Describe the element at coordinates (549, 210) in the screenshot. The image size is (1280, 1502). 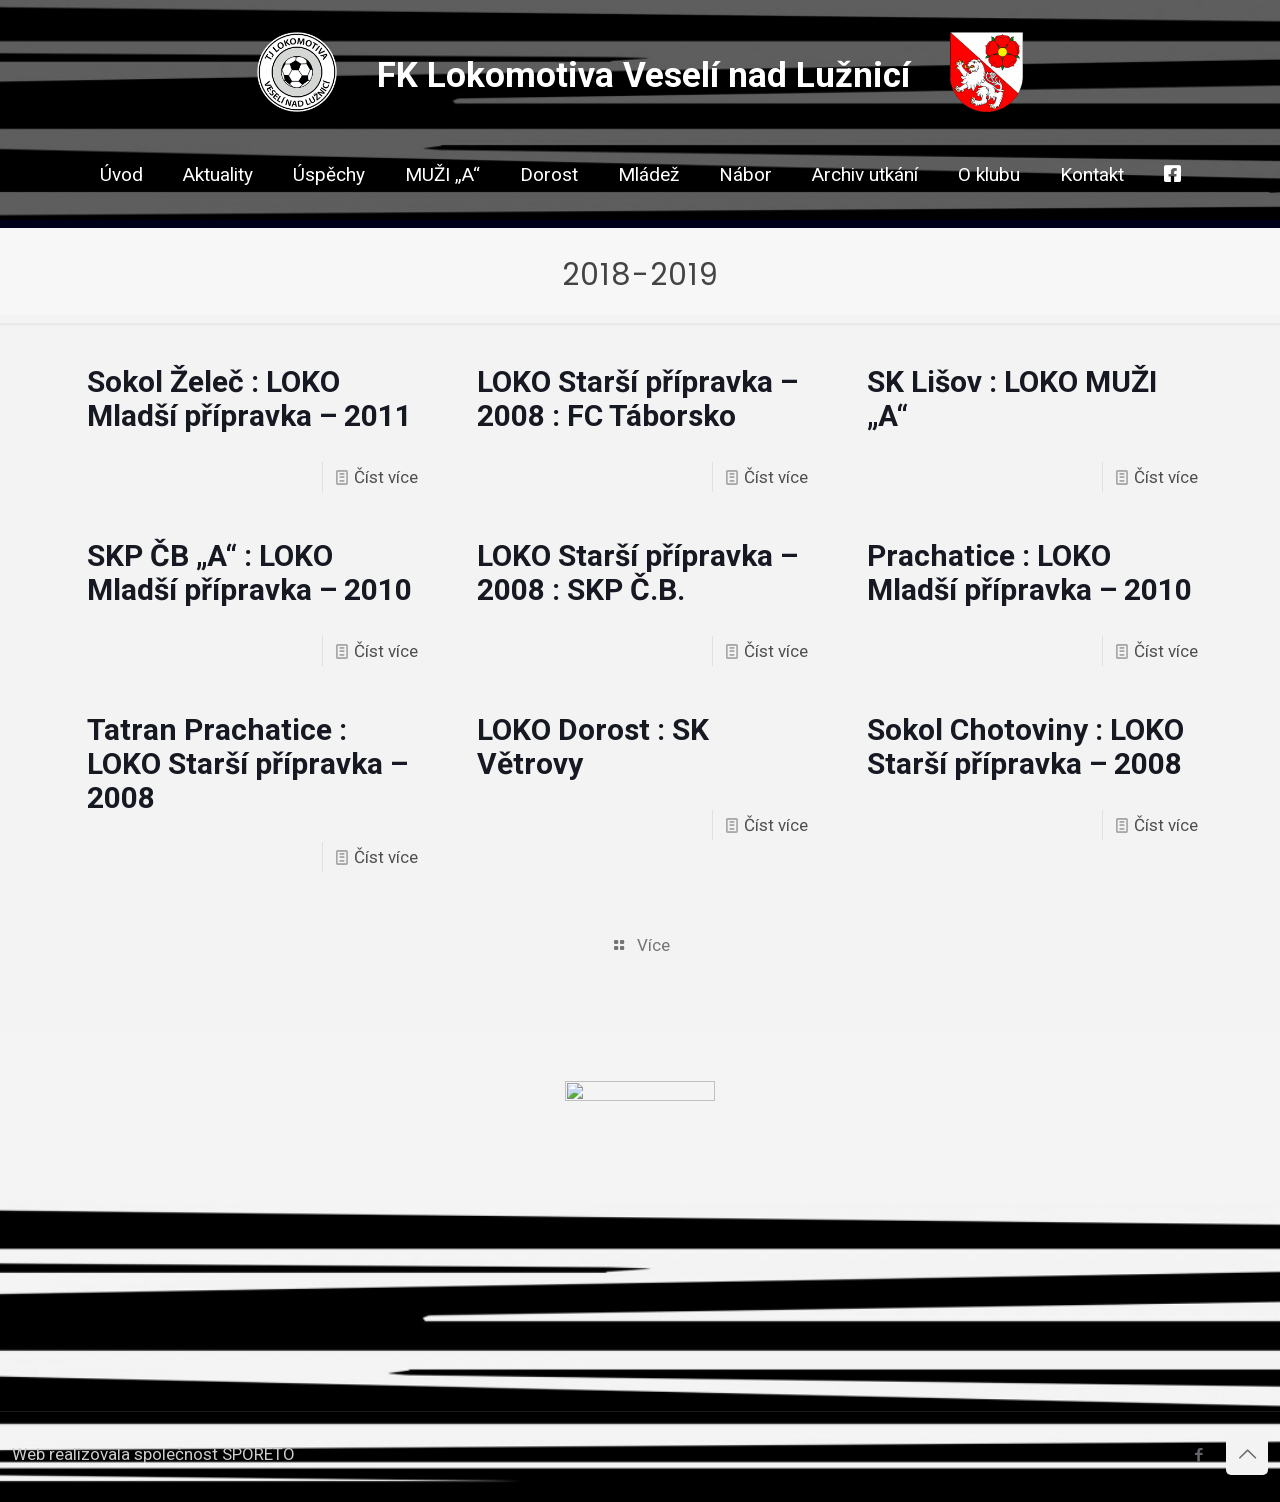
I see `[link]` at that location.